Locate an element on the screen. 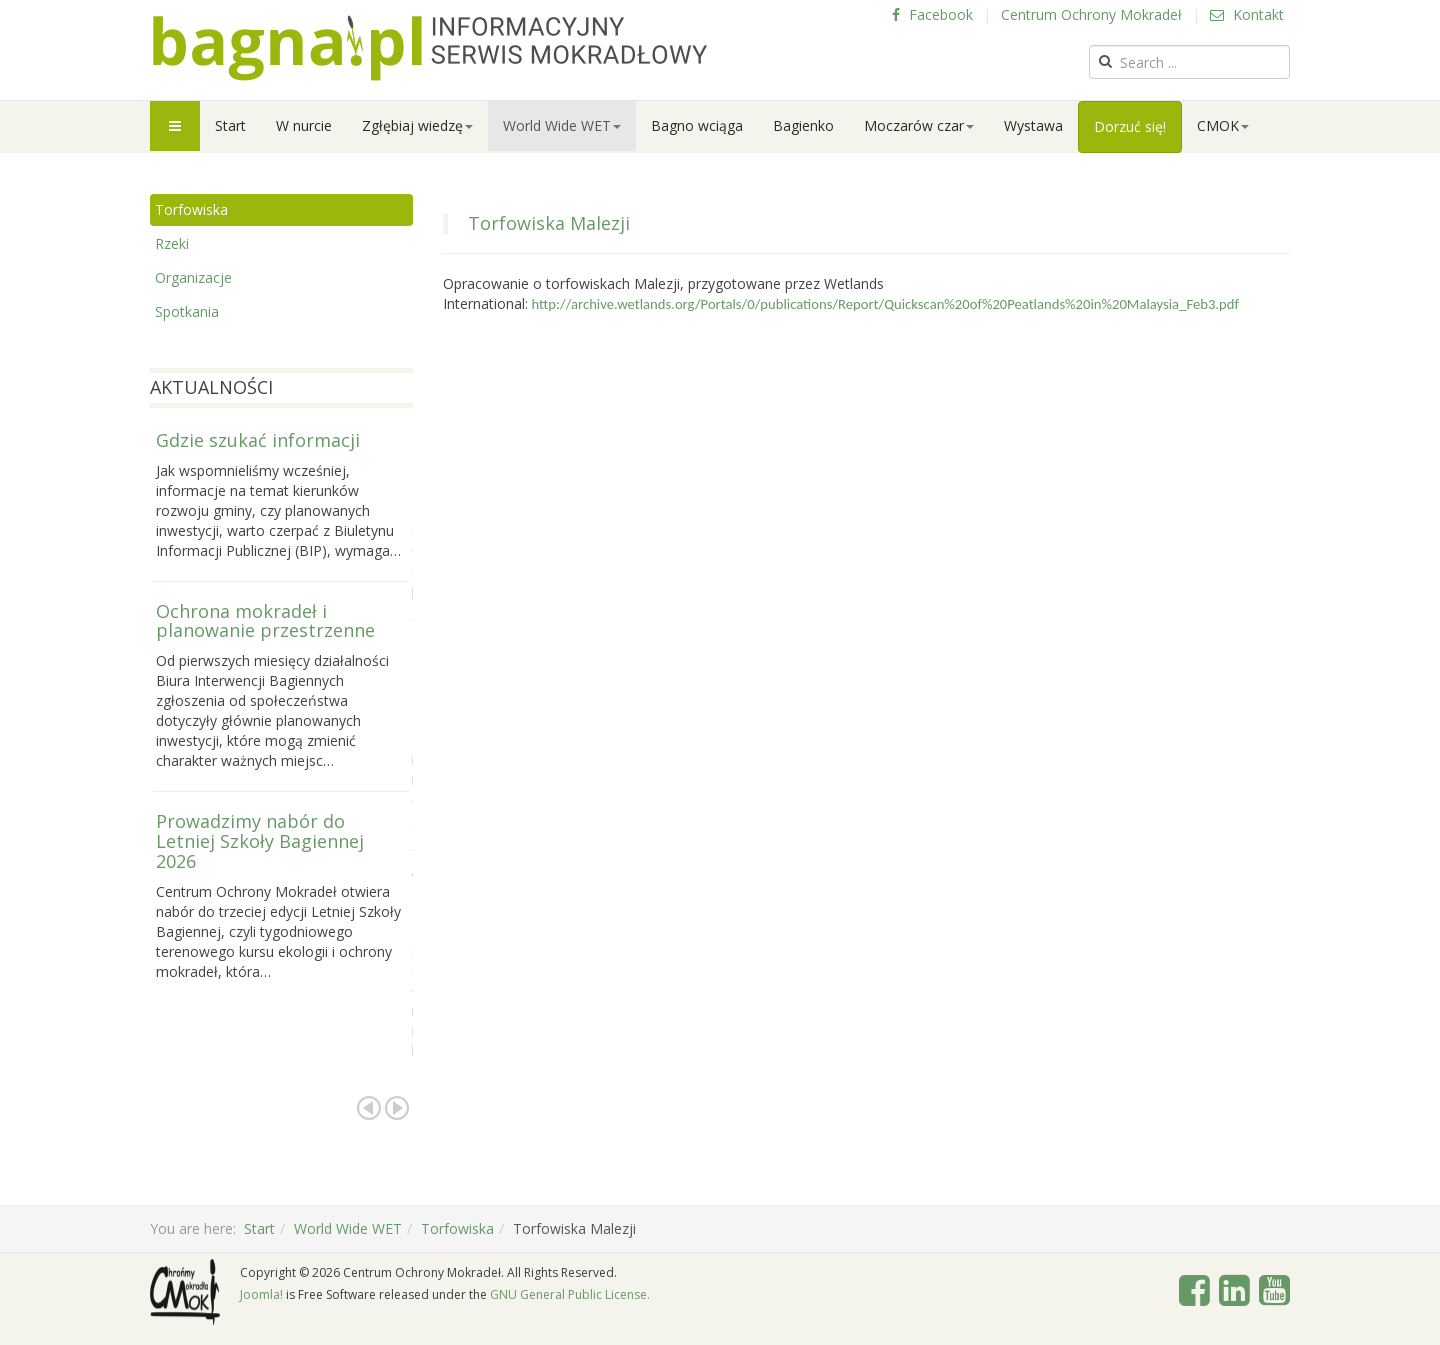 This screenshot has height=1345, width=1440. Prowadzimy nabór do Letniej Szkoły Bagiennej 2026 is located at coordinates (260, 841).